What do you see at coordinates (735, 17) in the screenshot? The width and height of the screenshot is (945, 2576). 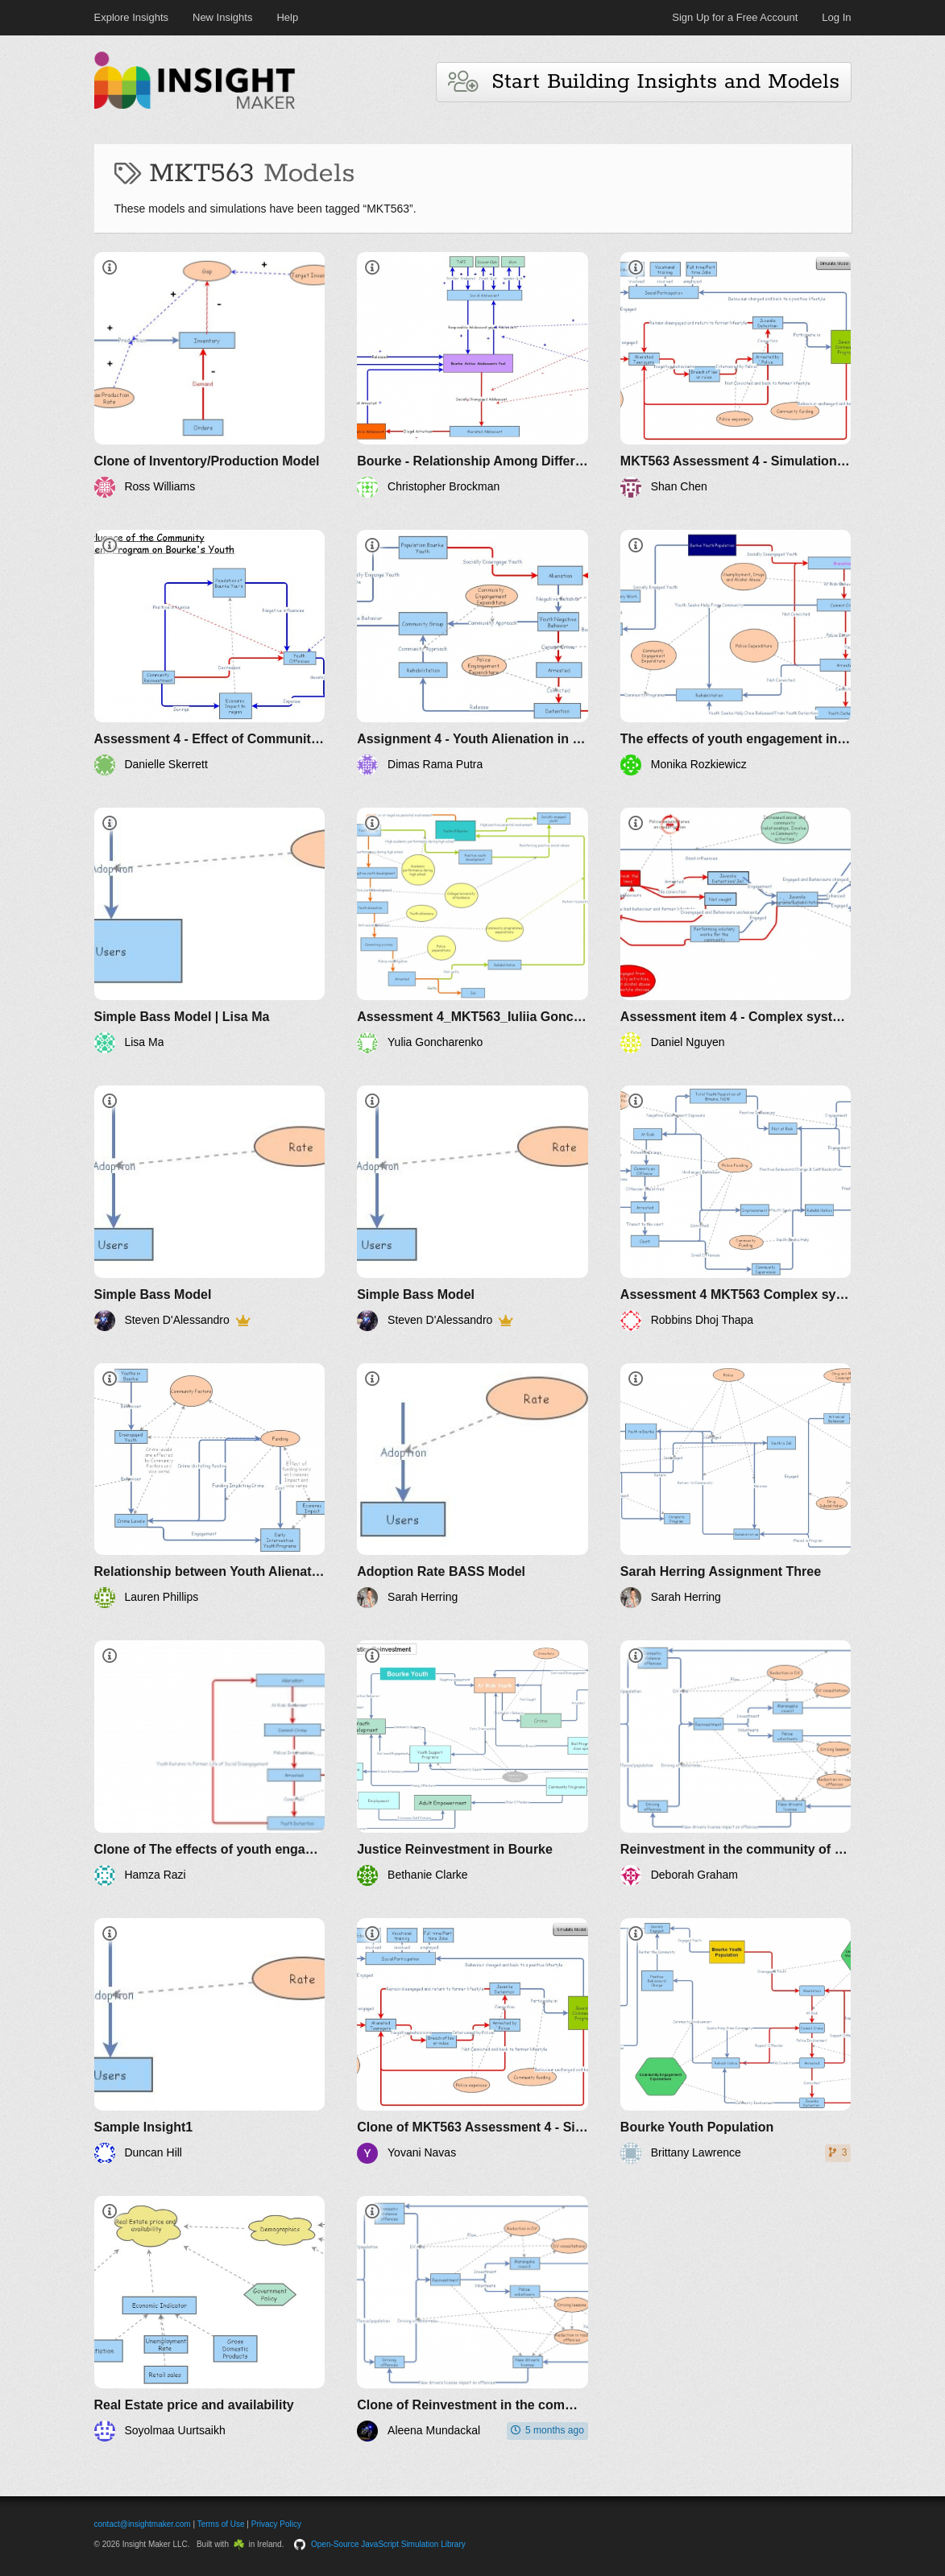 I see `Sign Up for a Free Account` at bounding box center [735, 17].